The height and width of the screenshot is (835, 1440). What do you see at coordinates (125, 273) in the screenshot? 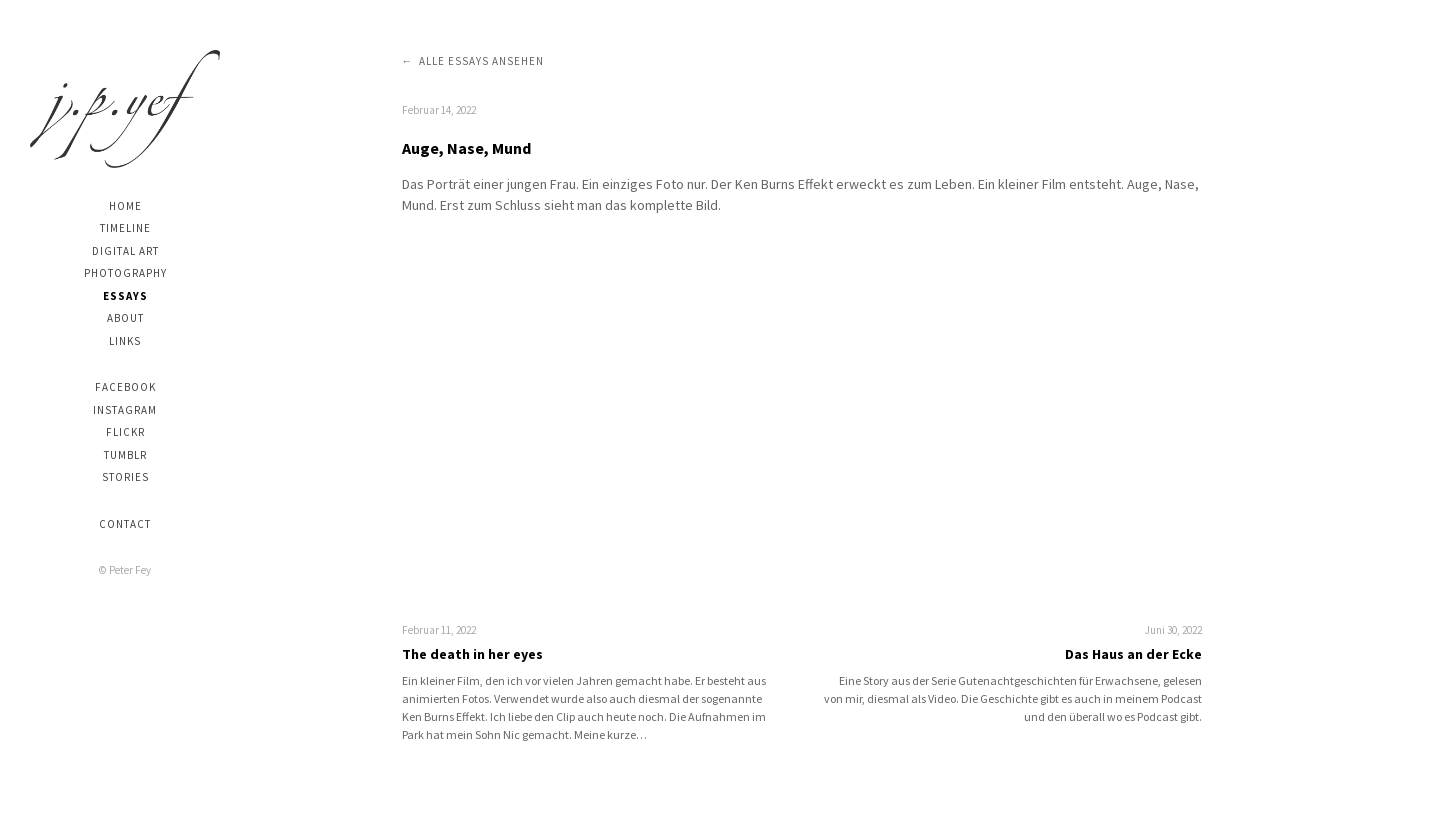
I see `photography` at bounding box center [125, 273].